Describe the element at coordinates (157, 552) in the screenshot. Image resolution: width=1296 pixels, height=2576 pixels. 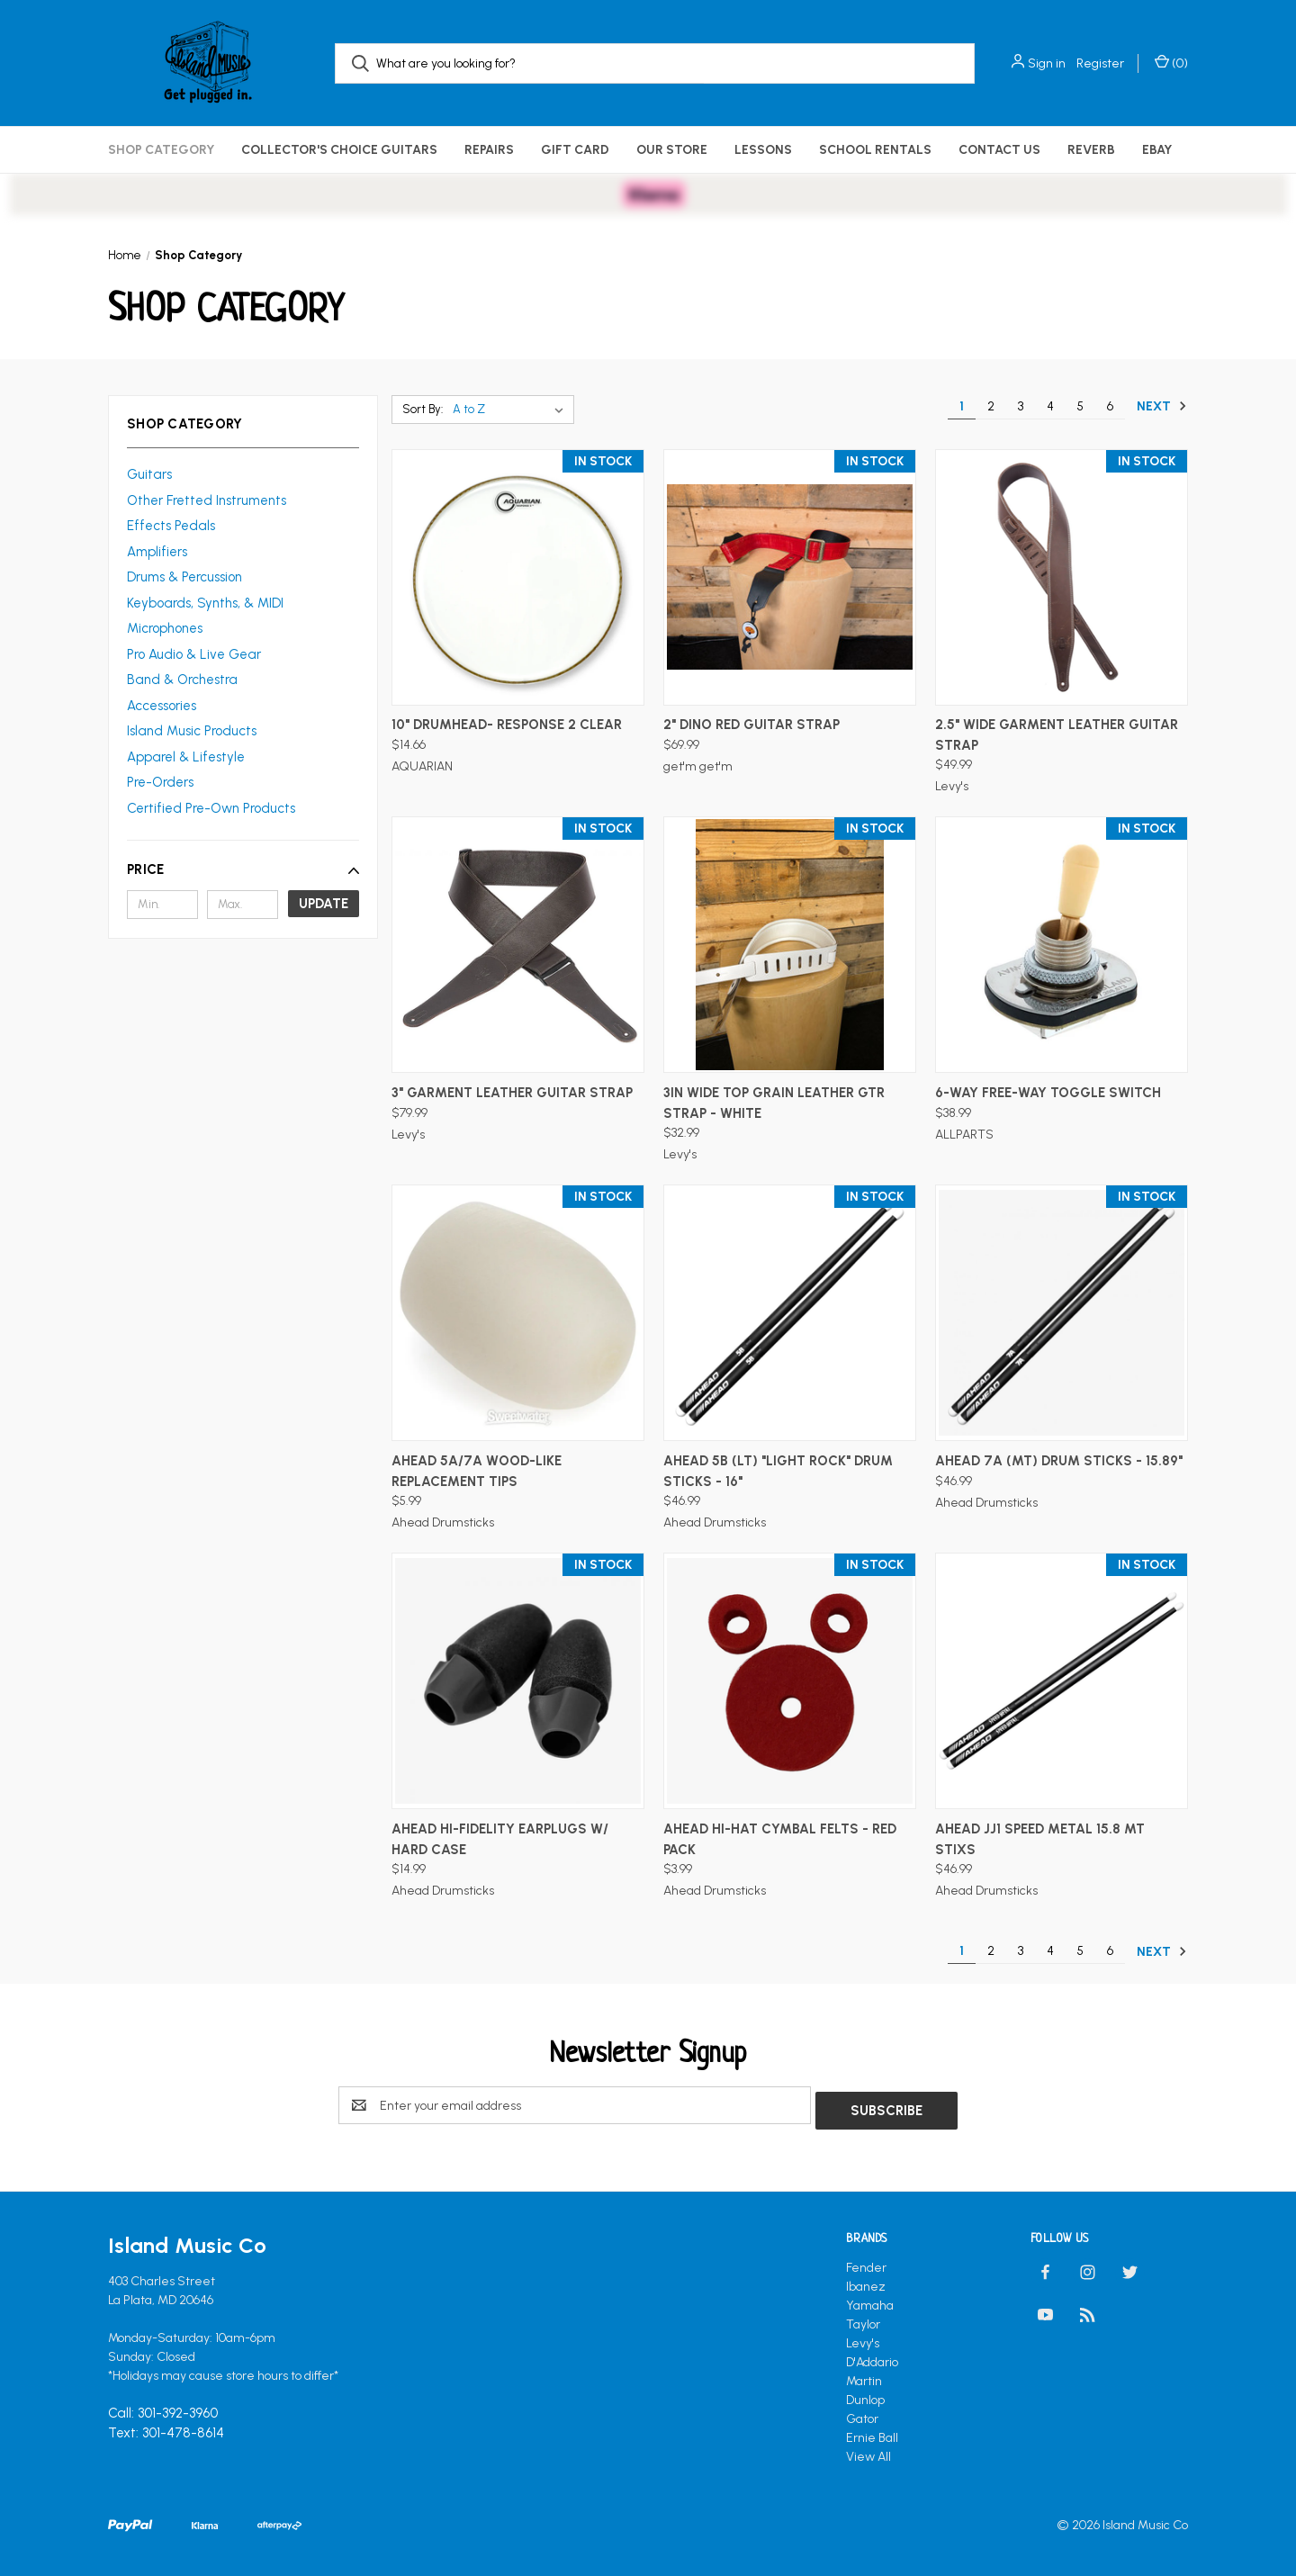
I see `Amplifiers` at that location.